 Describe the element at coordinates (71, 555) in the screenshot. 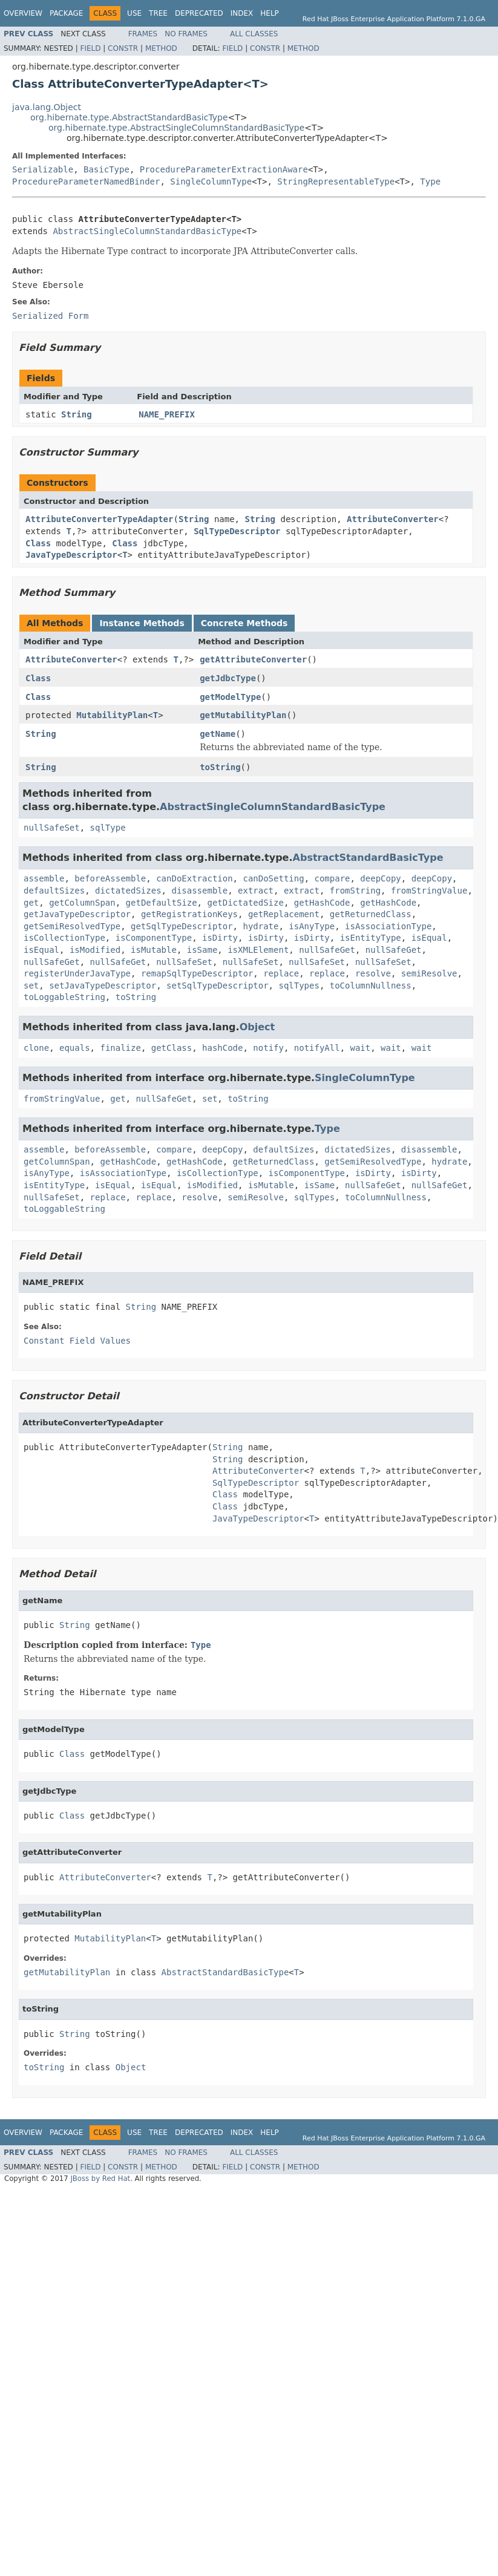

I see `JavaTypeDescriptor` at that location.